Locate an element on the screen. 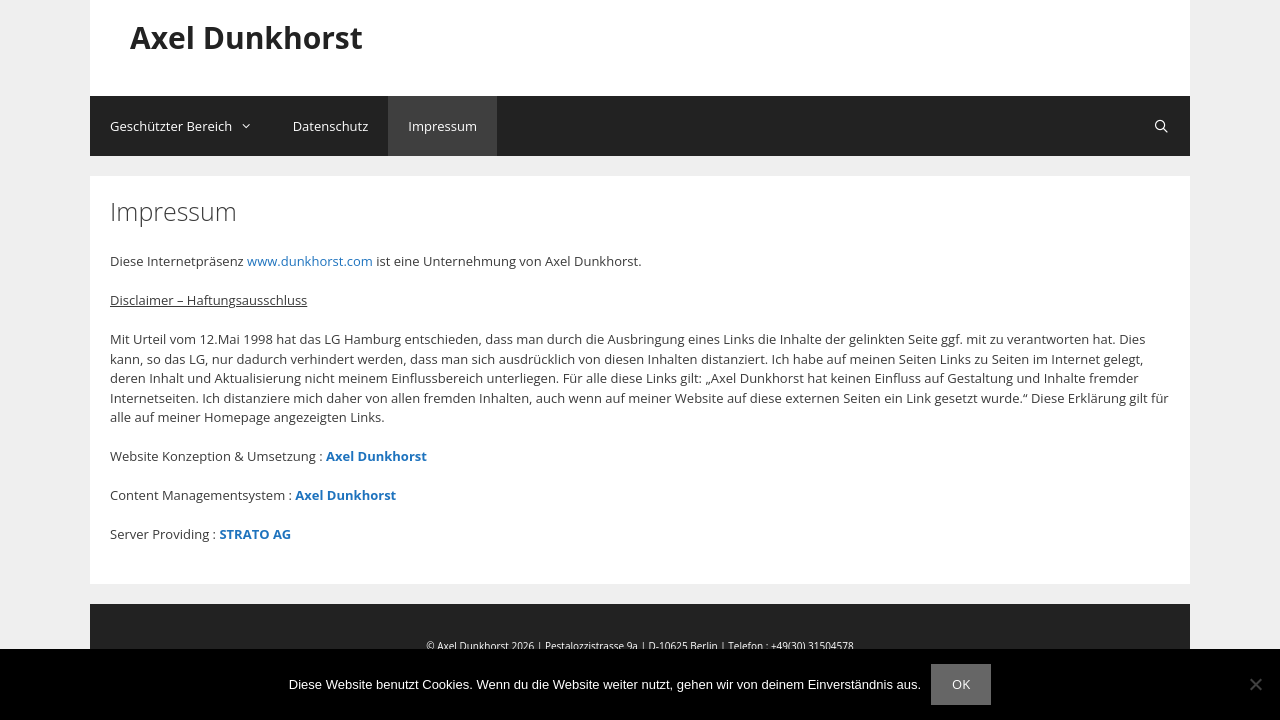 The height and width of the screenshot is (720, 1280). Datenschutz is located at coordinates (331, 126).